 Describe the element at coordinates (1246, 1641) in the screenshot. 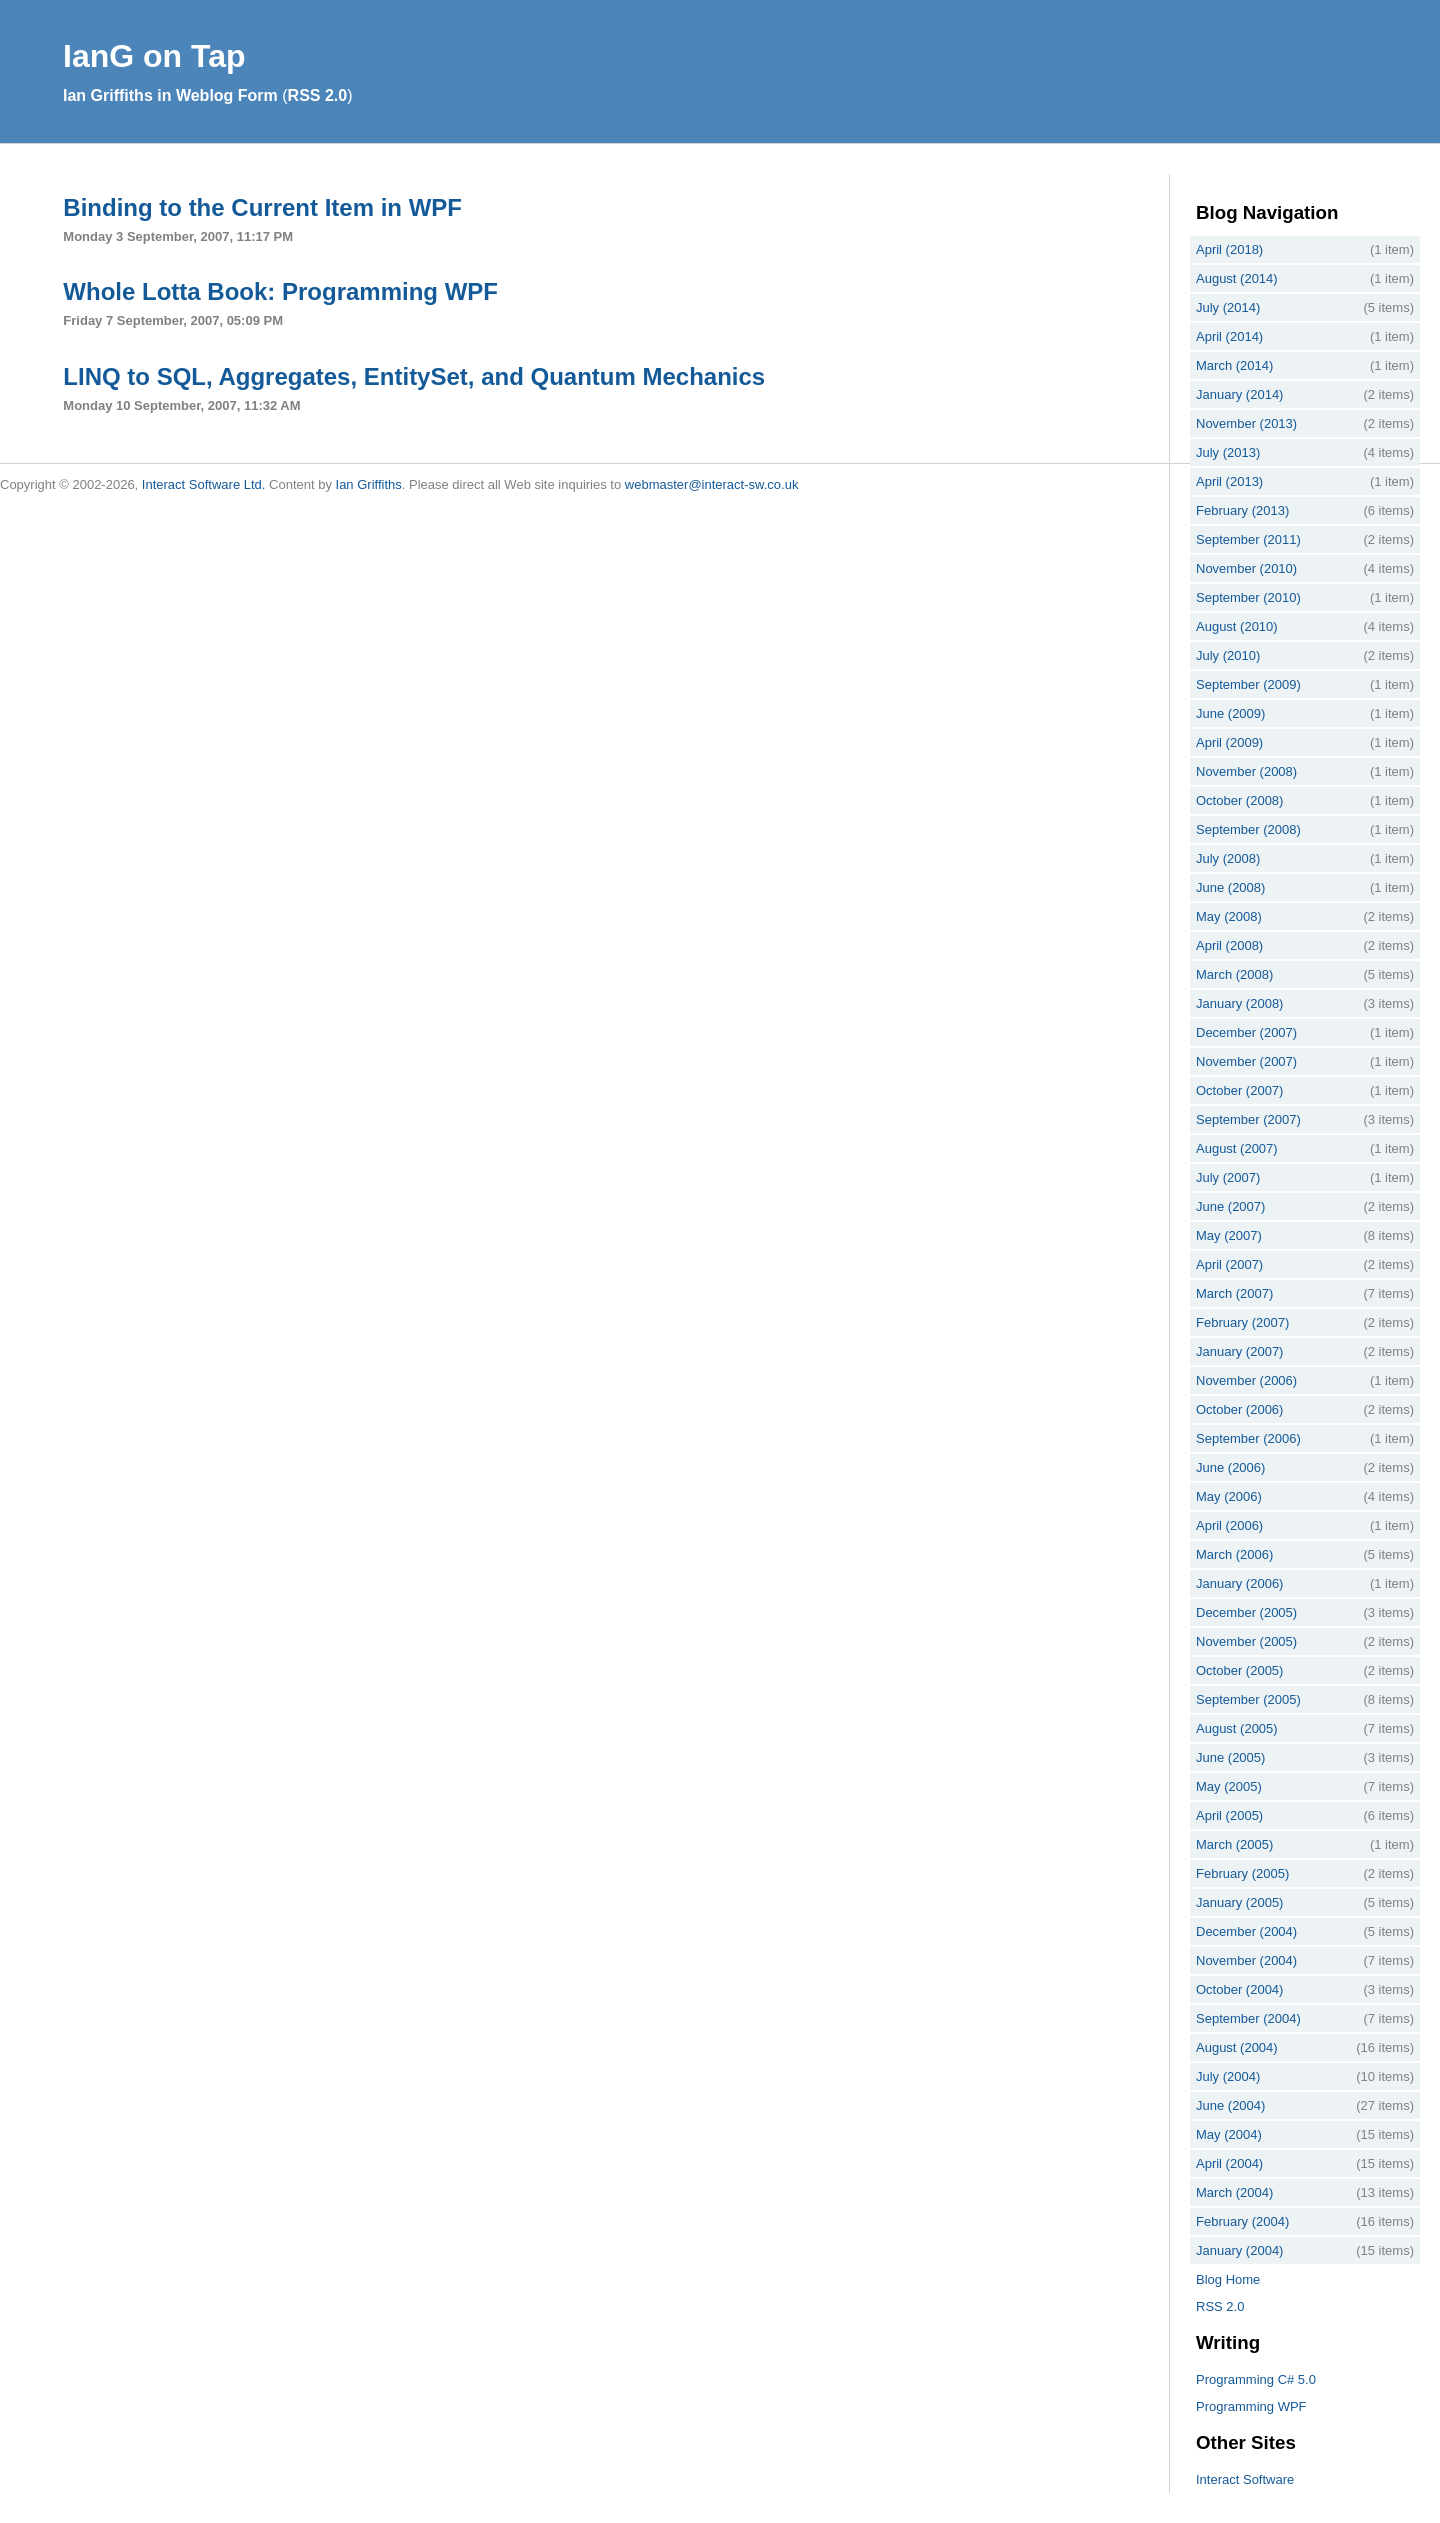

I see `November (2005)` at that location.